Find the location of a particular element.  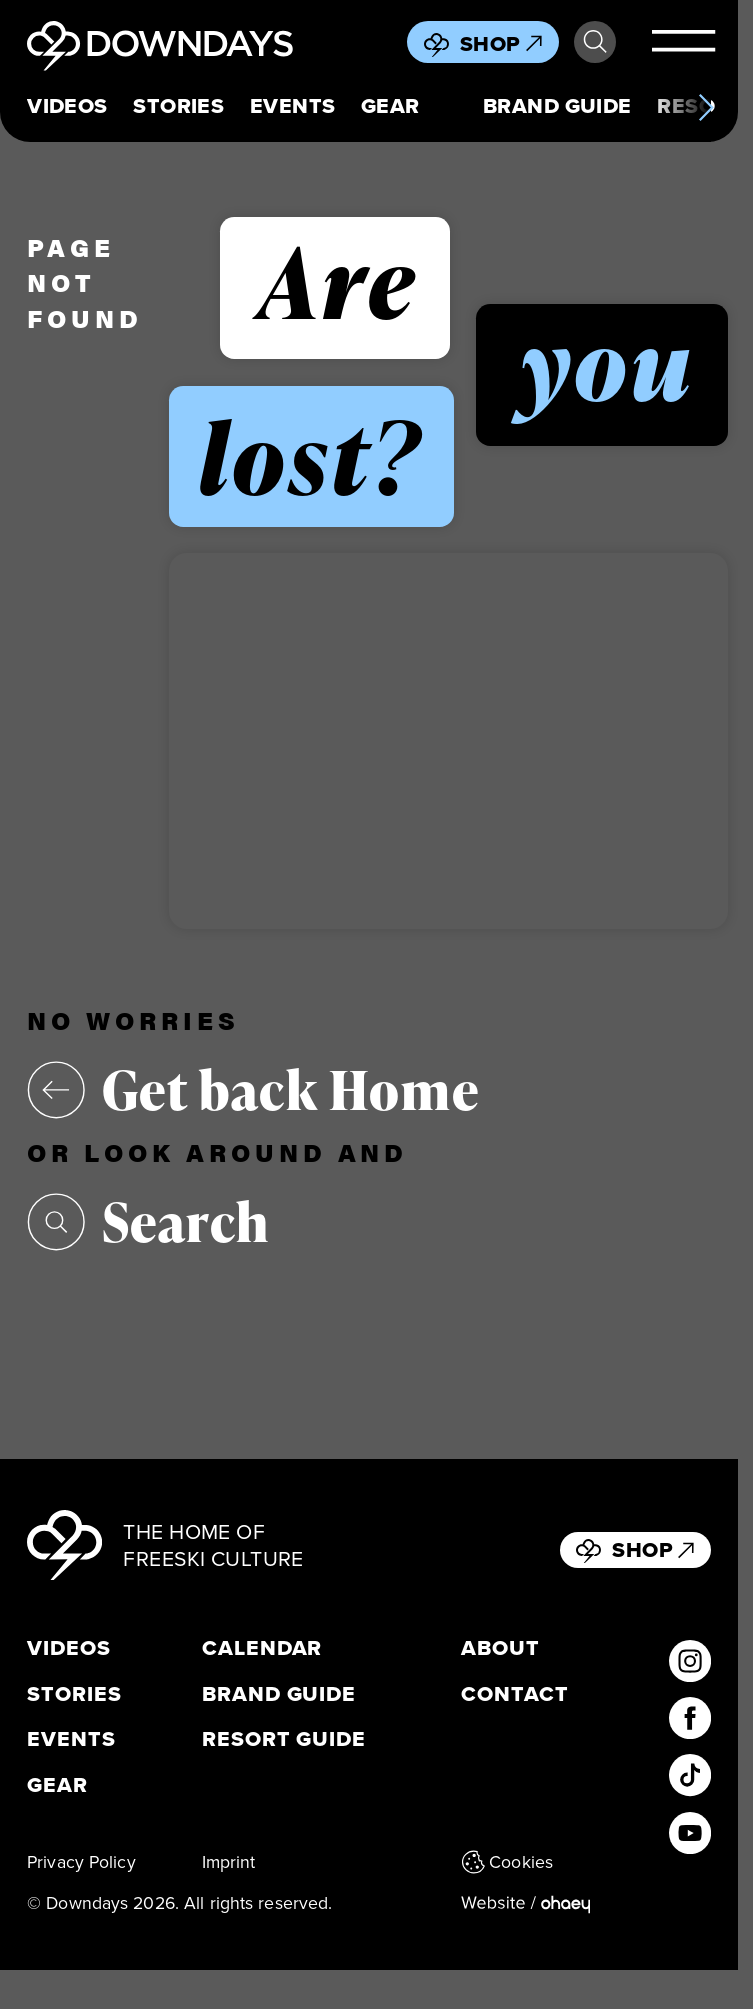

Events is located at coordinates (293, 106).